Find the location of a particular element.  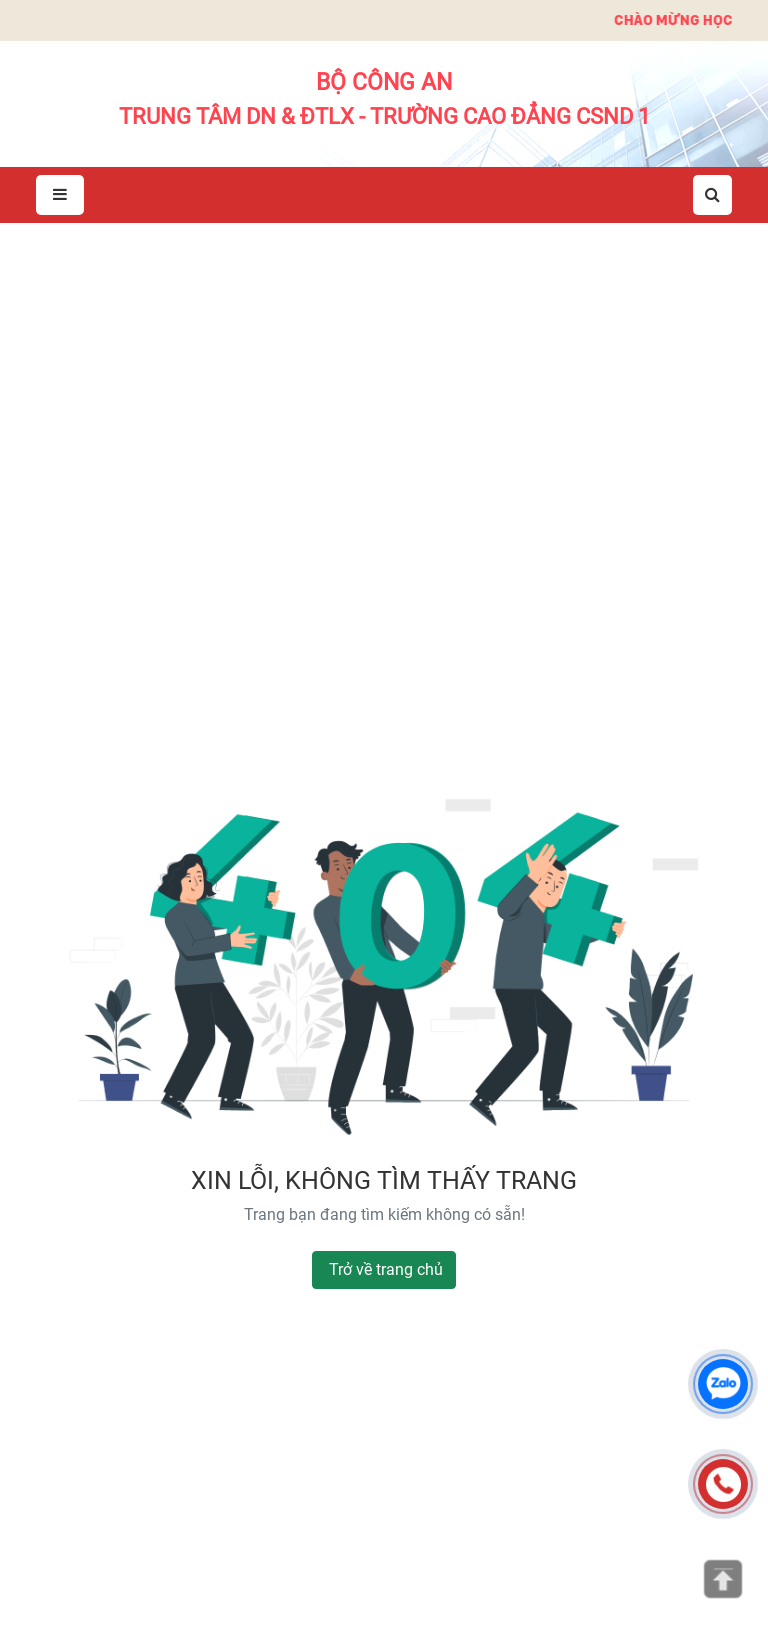

[Lên đầu trang] is located at coordinates (723, 1579).